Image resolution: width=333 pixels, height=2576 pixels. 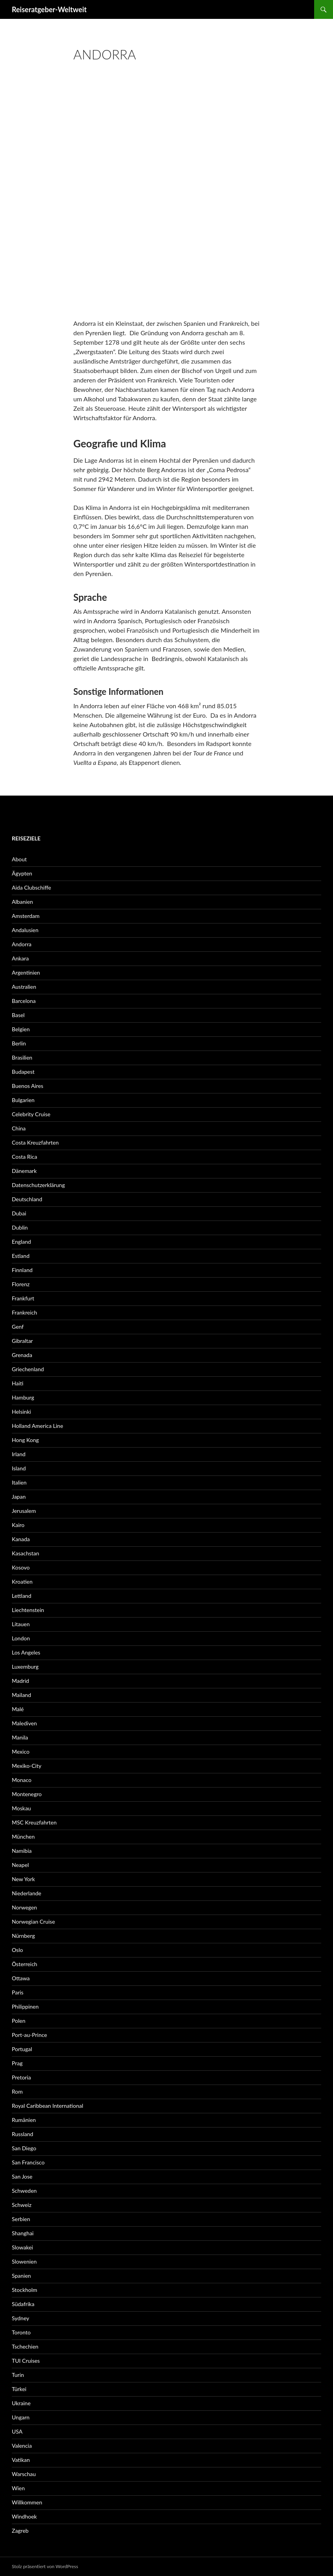 What do you see at coordinates (20, 1255) in the screenshot?
I see `Estland` at bounding box center [20, 1255].